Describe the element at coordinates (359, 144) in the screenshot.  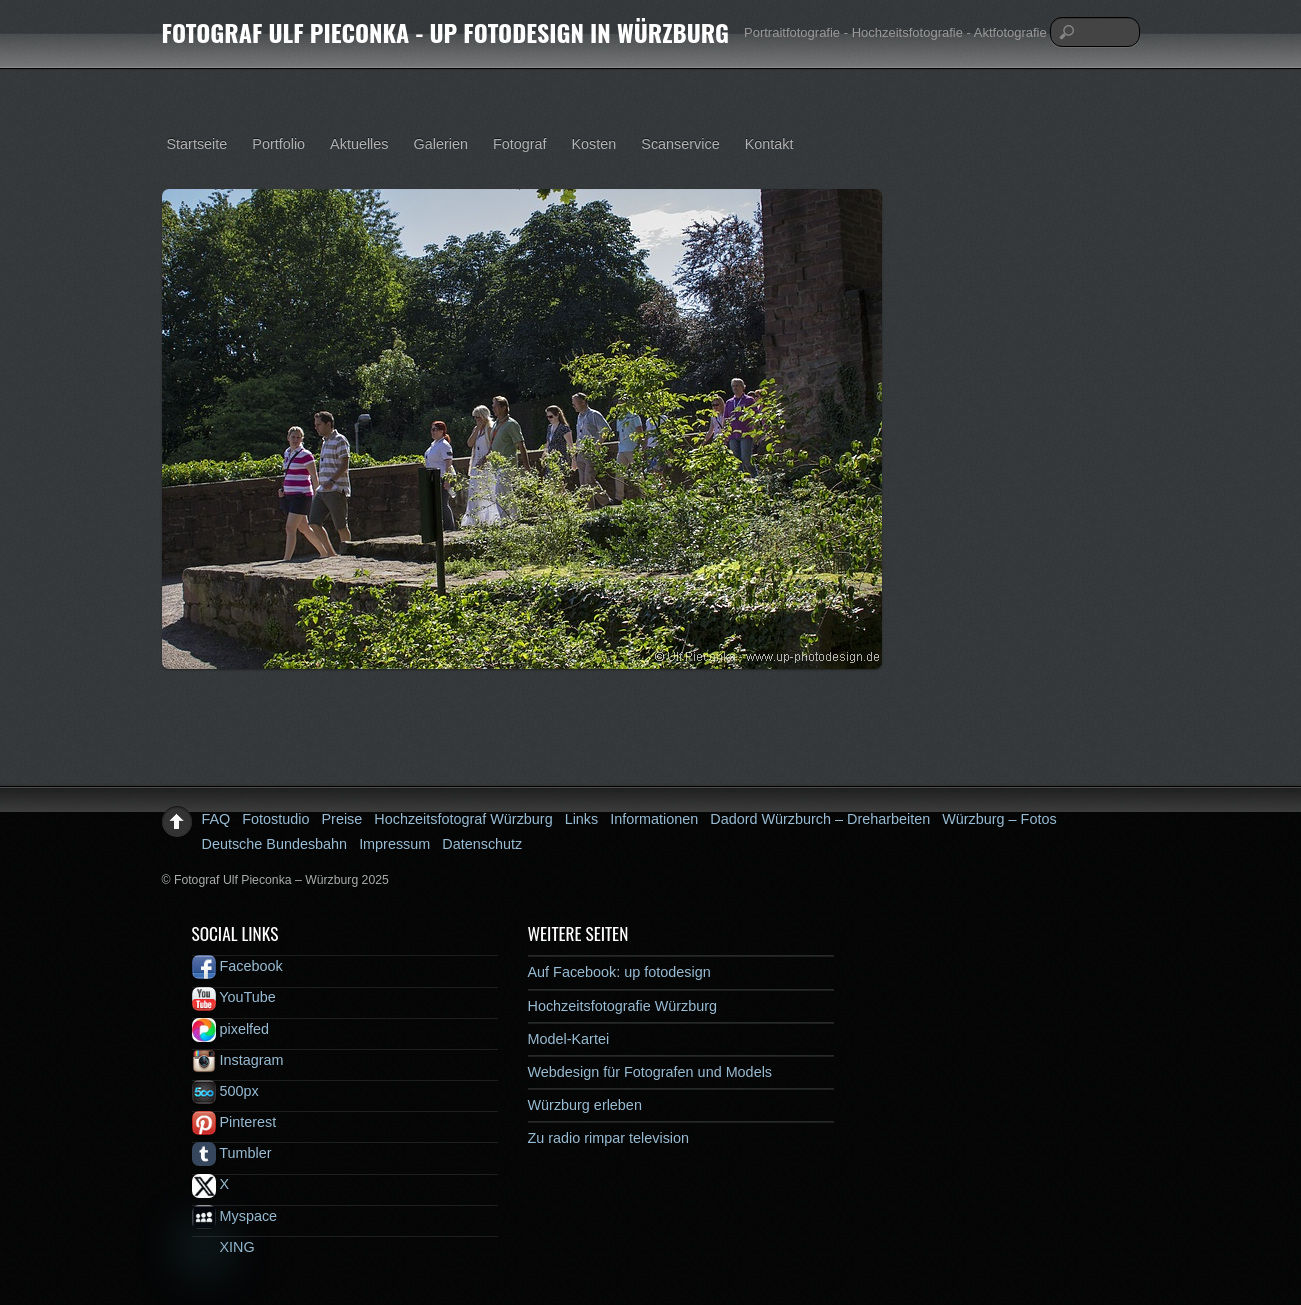
I see `Aktuelles` at that location.